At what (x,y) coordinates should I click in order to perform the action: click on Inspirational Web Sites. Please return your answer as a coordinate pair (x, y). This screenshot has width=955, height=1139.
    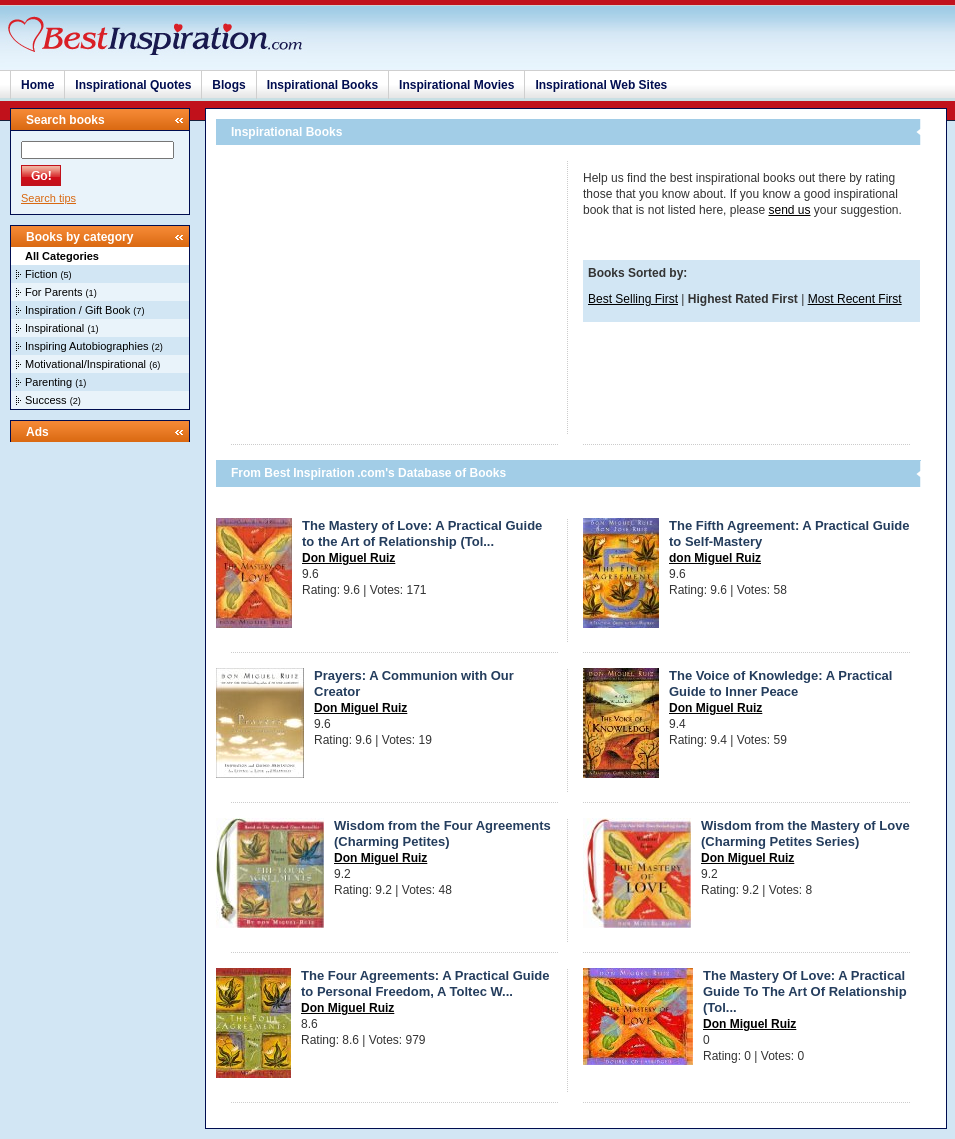
    Looking at the image, I should click on (601, 85).